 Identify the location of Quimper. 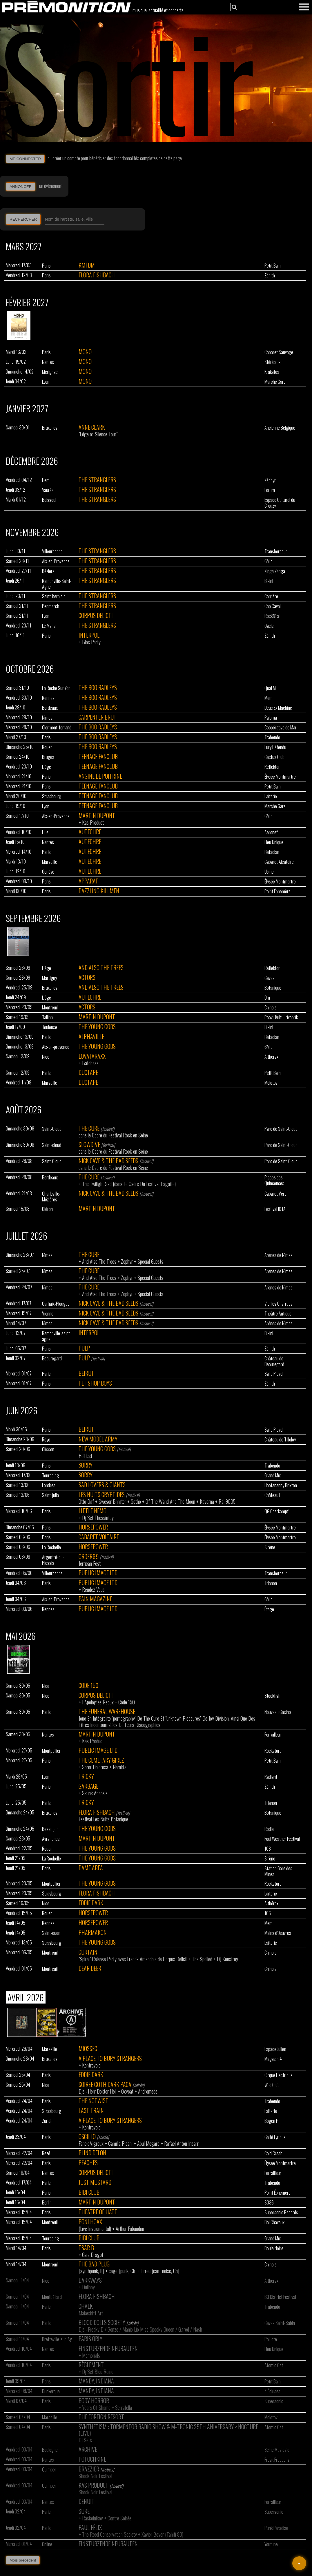
(49, 2469).